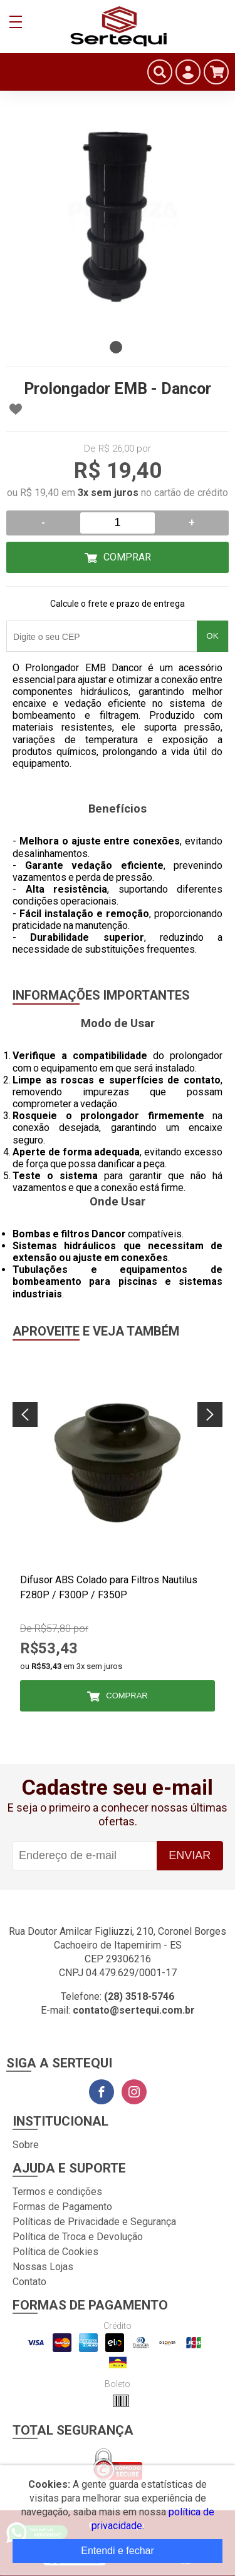 This screenshot has height=2576, width=235. I want to click on Comprar, so click(127, 557).